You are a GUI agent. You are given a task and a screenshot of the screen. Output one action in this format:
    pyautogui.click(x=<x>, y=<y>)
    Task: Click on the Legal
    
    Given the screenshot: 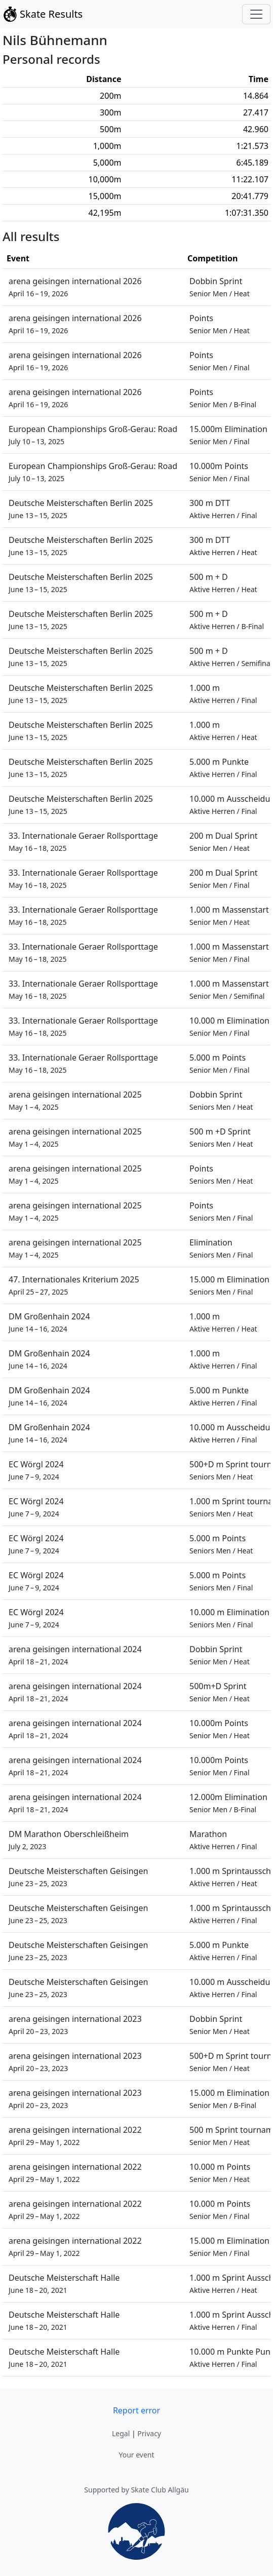 What is the action you would take?
    pyautogui.click(x=121, y=2433)
    